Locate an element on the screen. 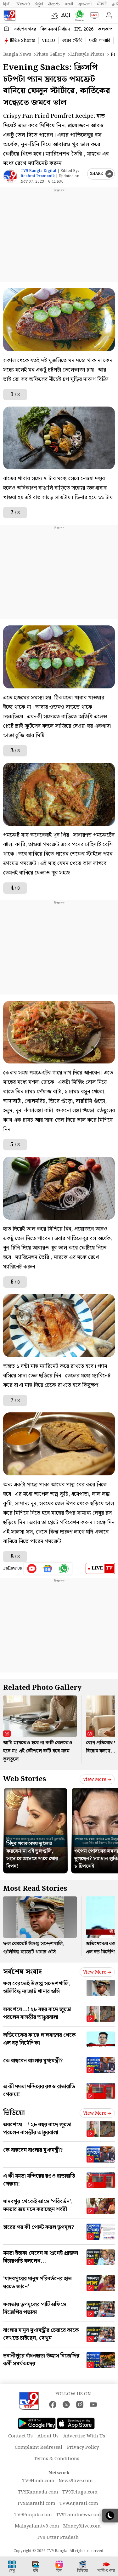 The width and height of the screenshot is (118, 2576). TV9 Bangla Digital is located at coordinates (38, 171).